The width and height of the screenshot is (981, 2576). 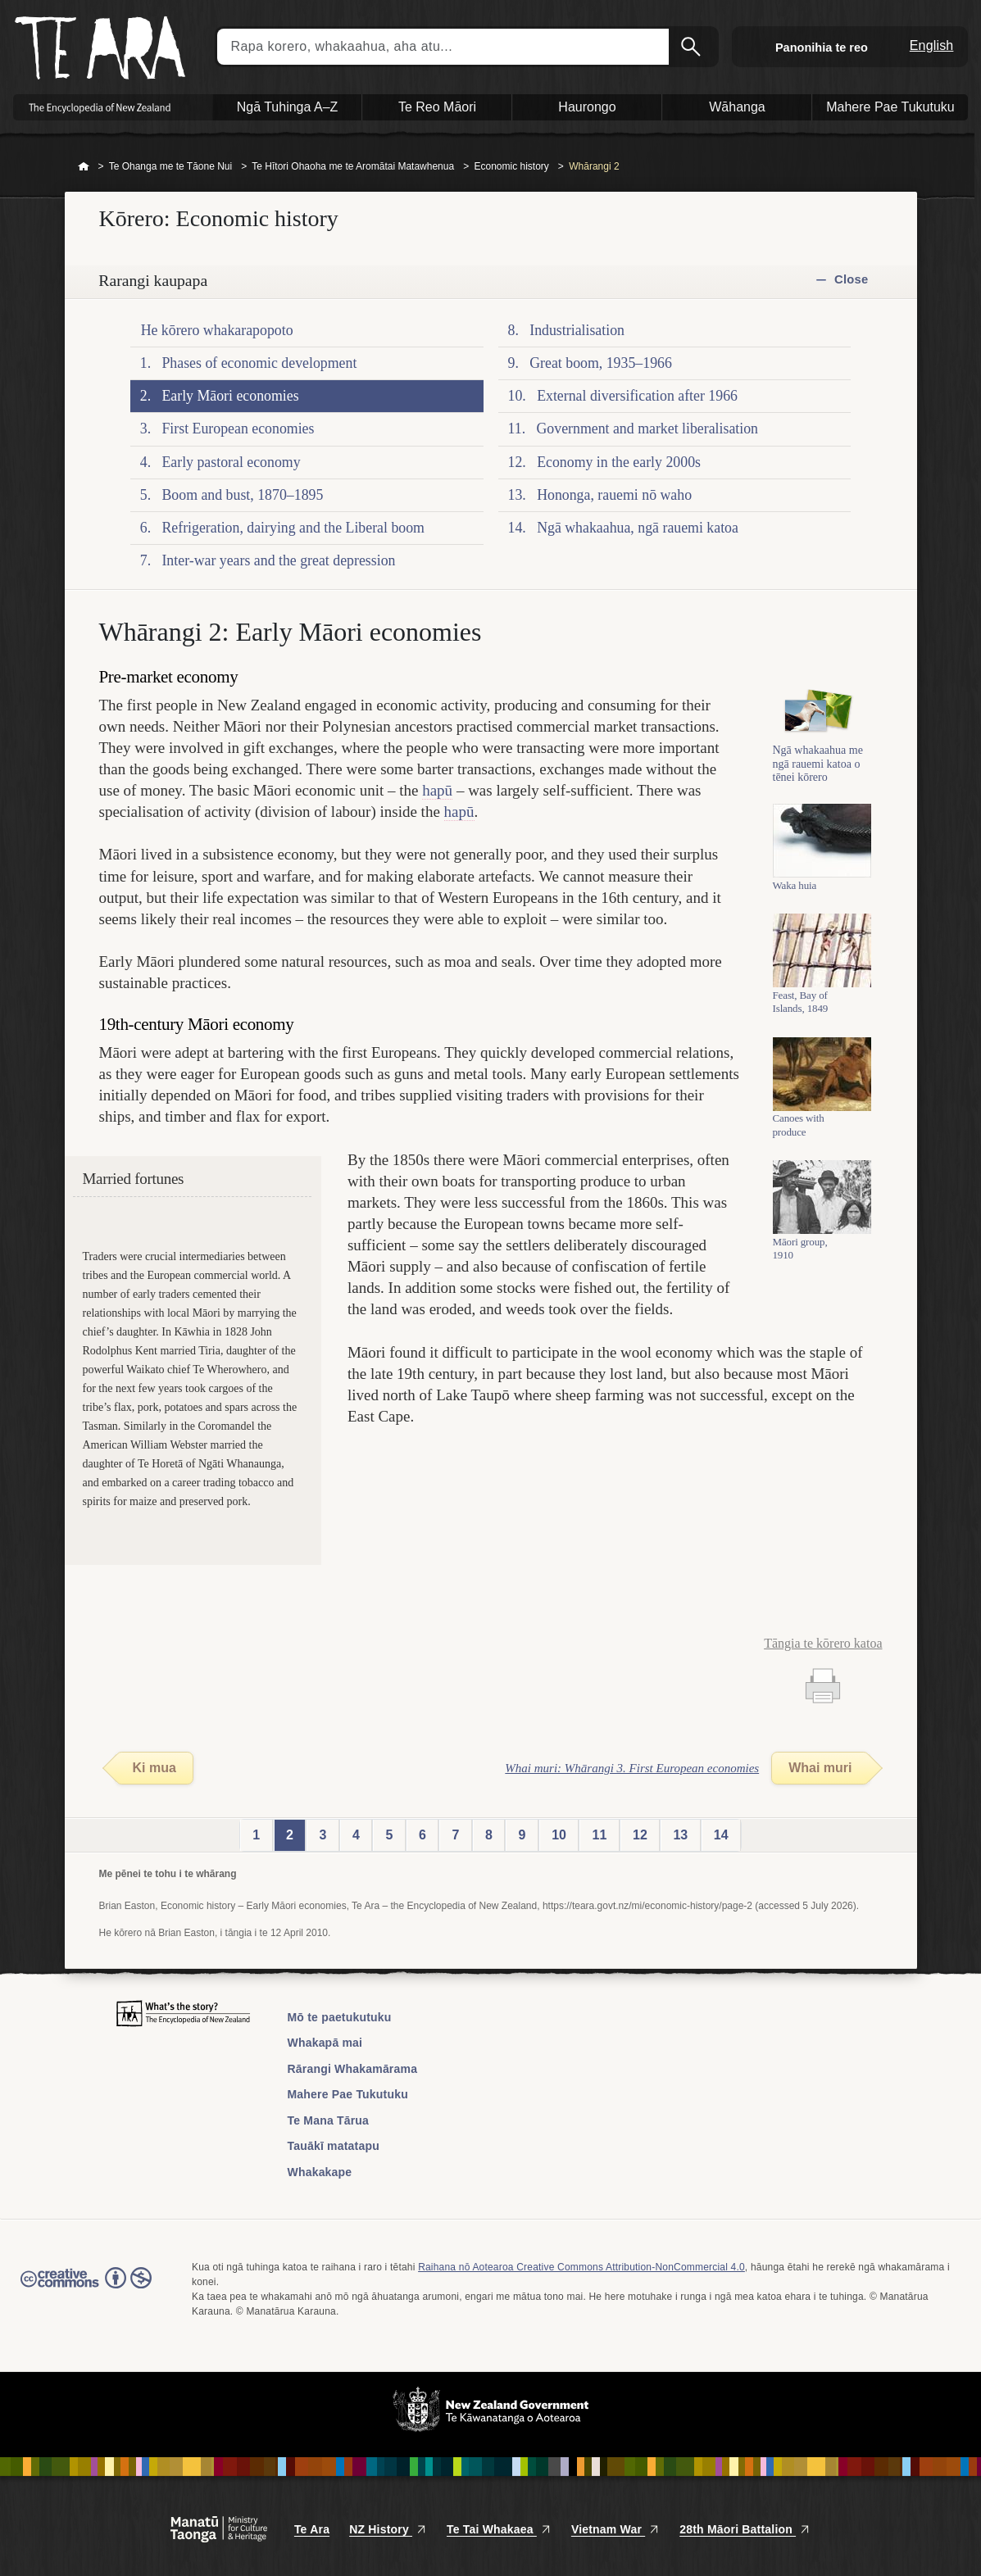 What do you see at coordinates (559, 1835) in the screenshot?
I see `10` at bounding box center [559, 1835].